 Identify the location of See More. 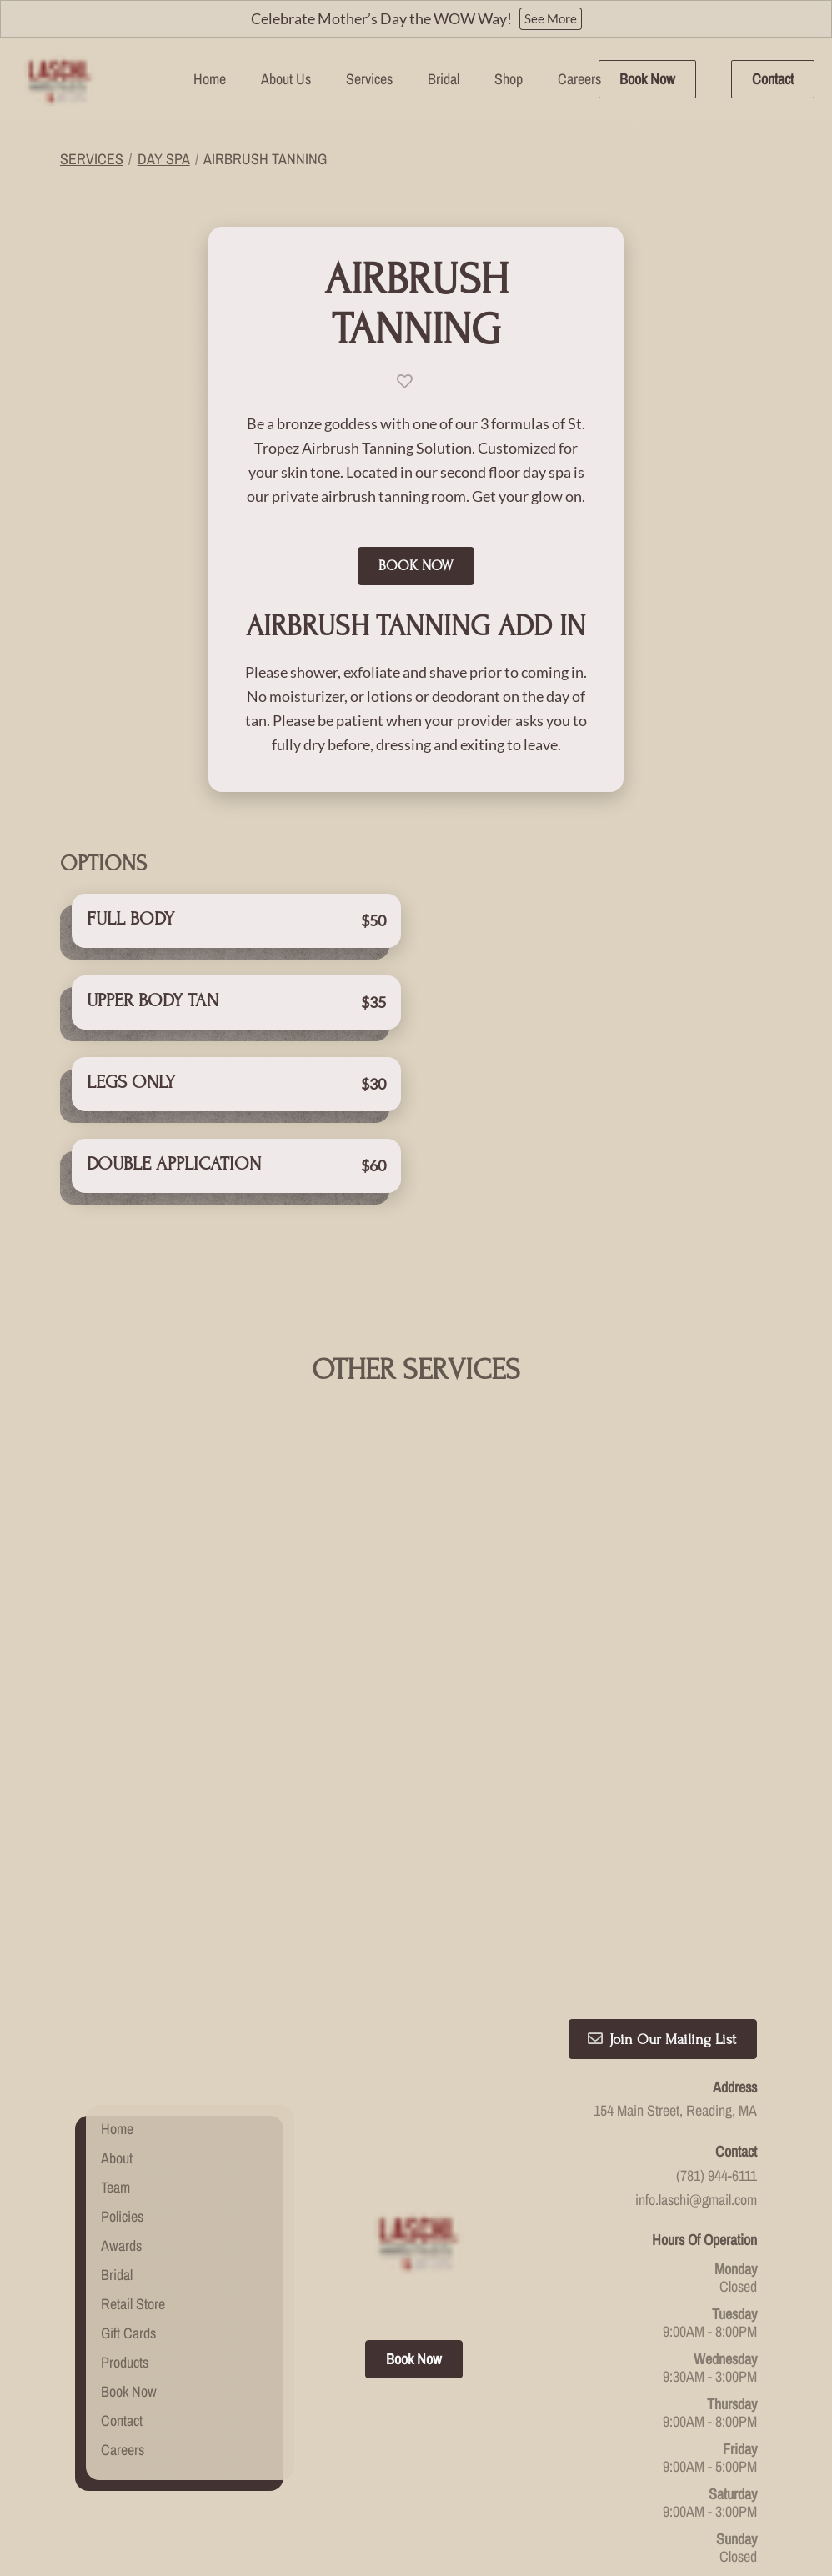
(550, 18).